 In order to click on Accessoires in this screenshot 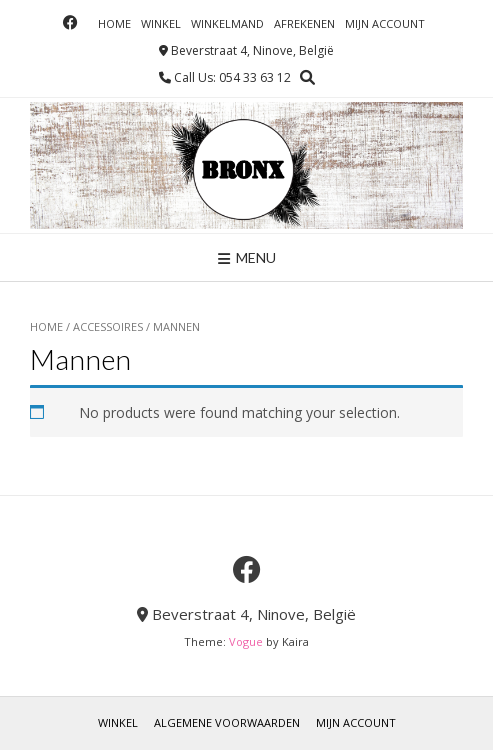, I will do `click(108, 326)`.